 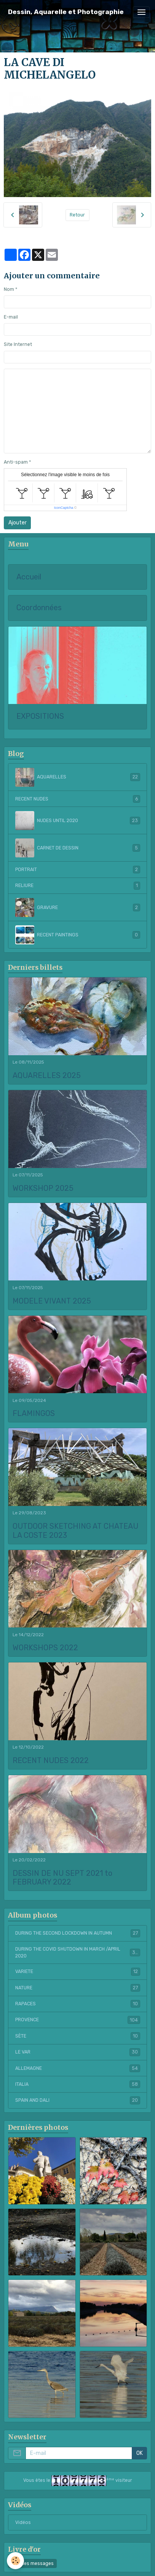 I want to click on SPAIN AND DALI, so click(x=77, y=2100).